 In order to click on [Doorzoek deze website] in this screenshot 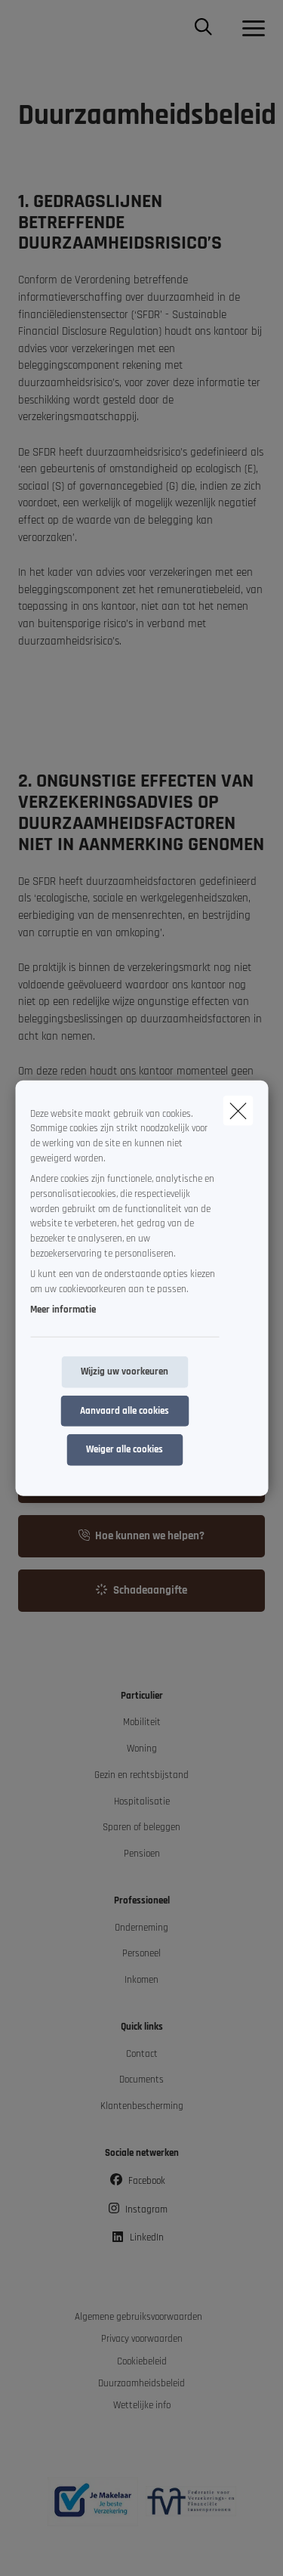, I will do `click(203, 28)`.